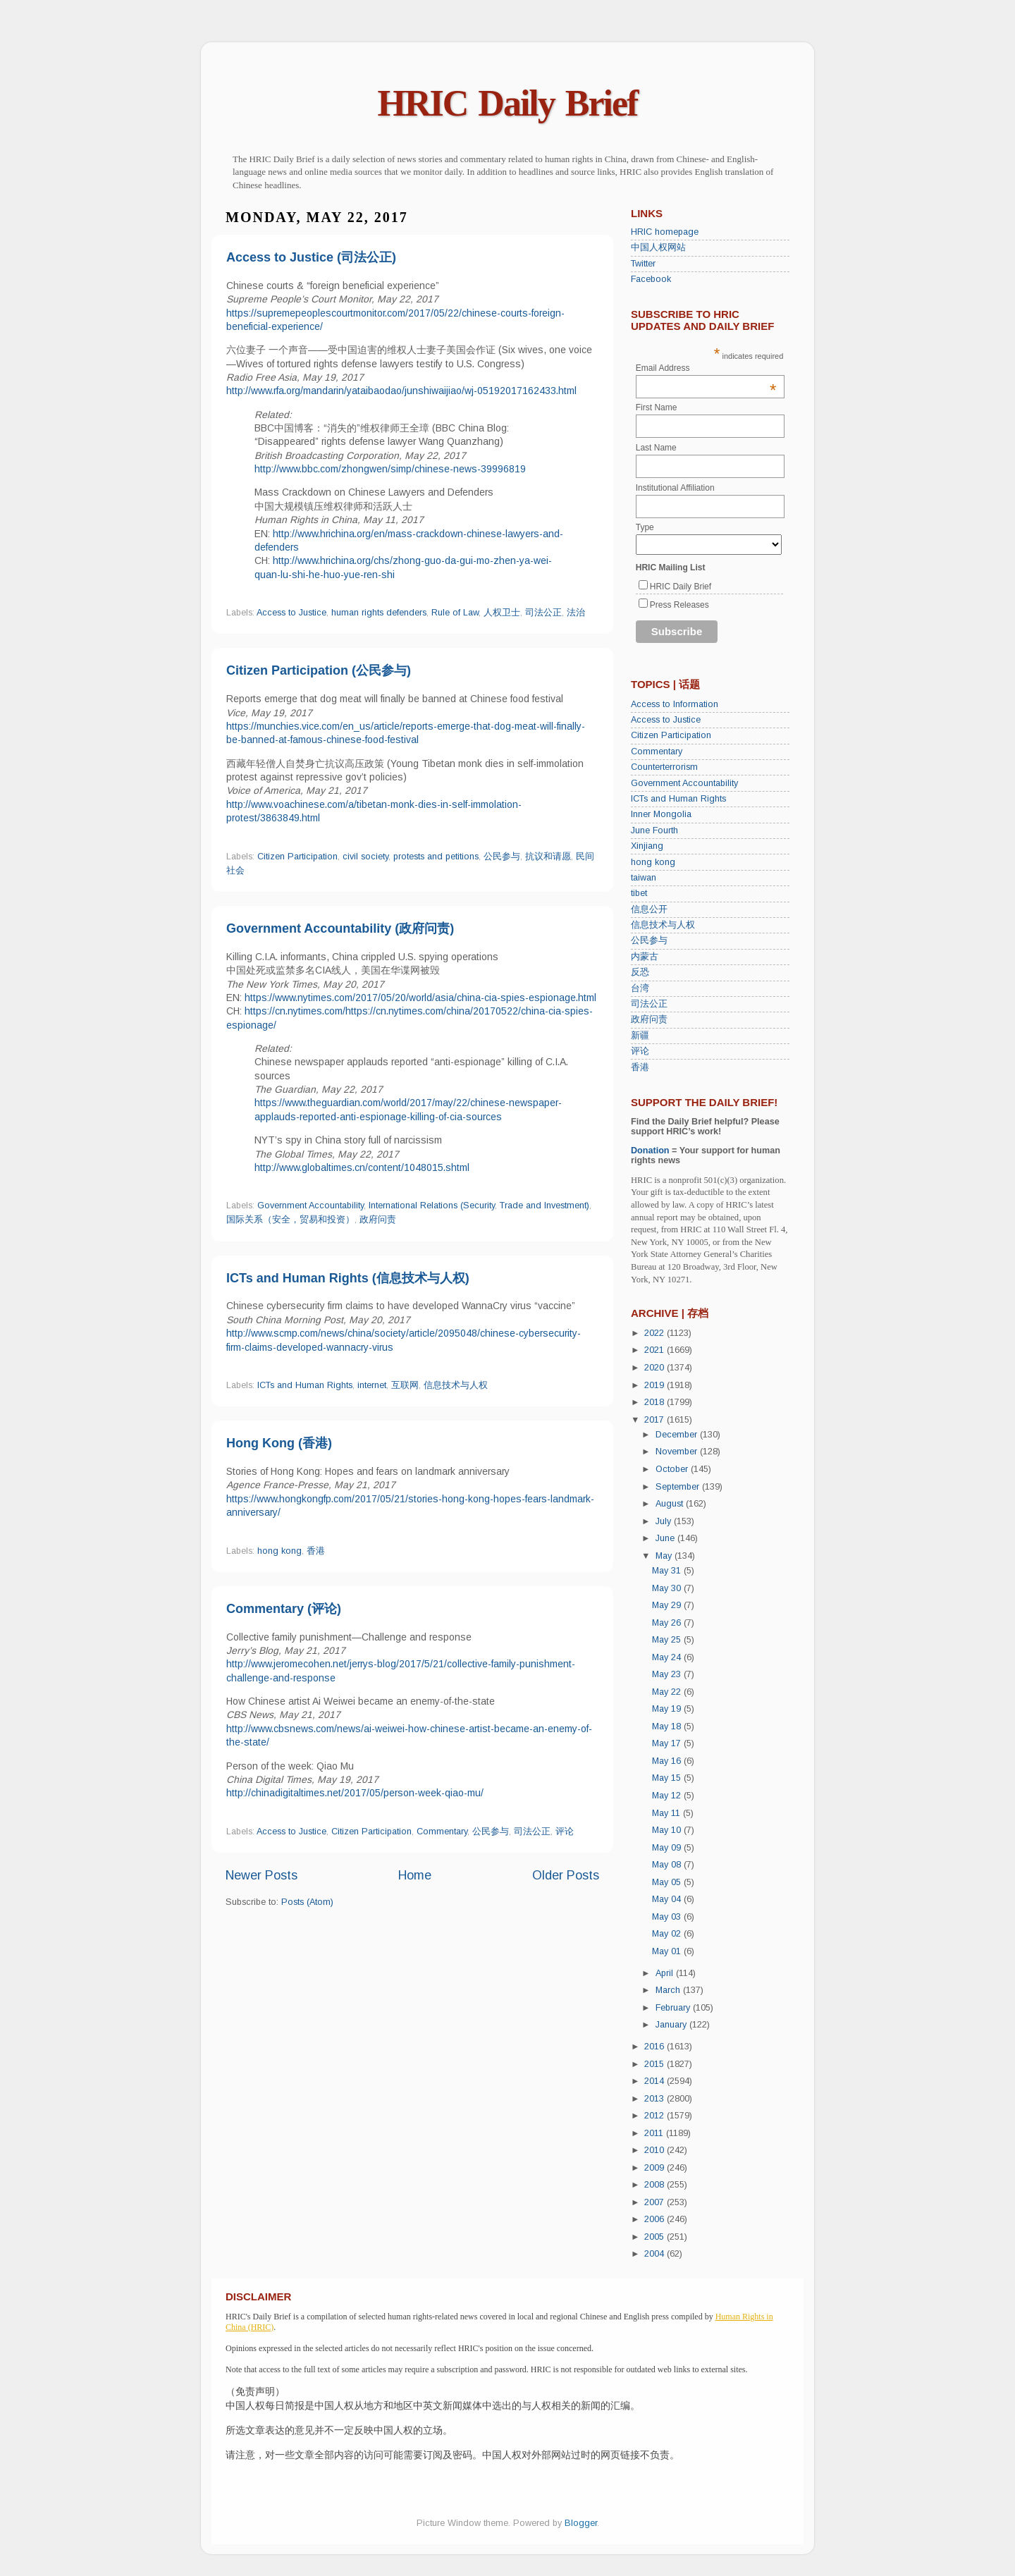  I want to click on Citizen Participation (公民参与), so click(318, 670).